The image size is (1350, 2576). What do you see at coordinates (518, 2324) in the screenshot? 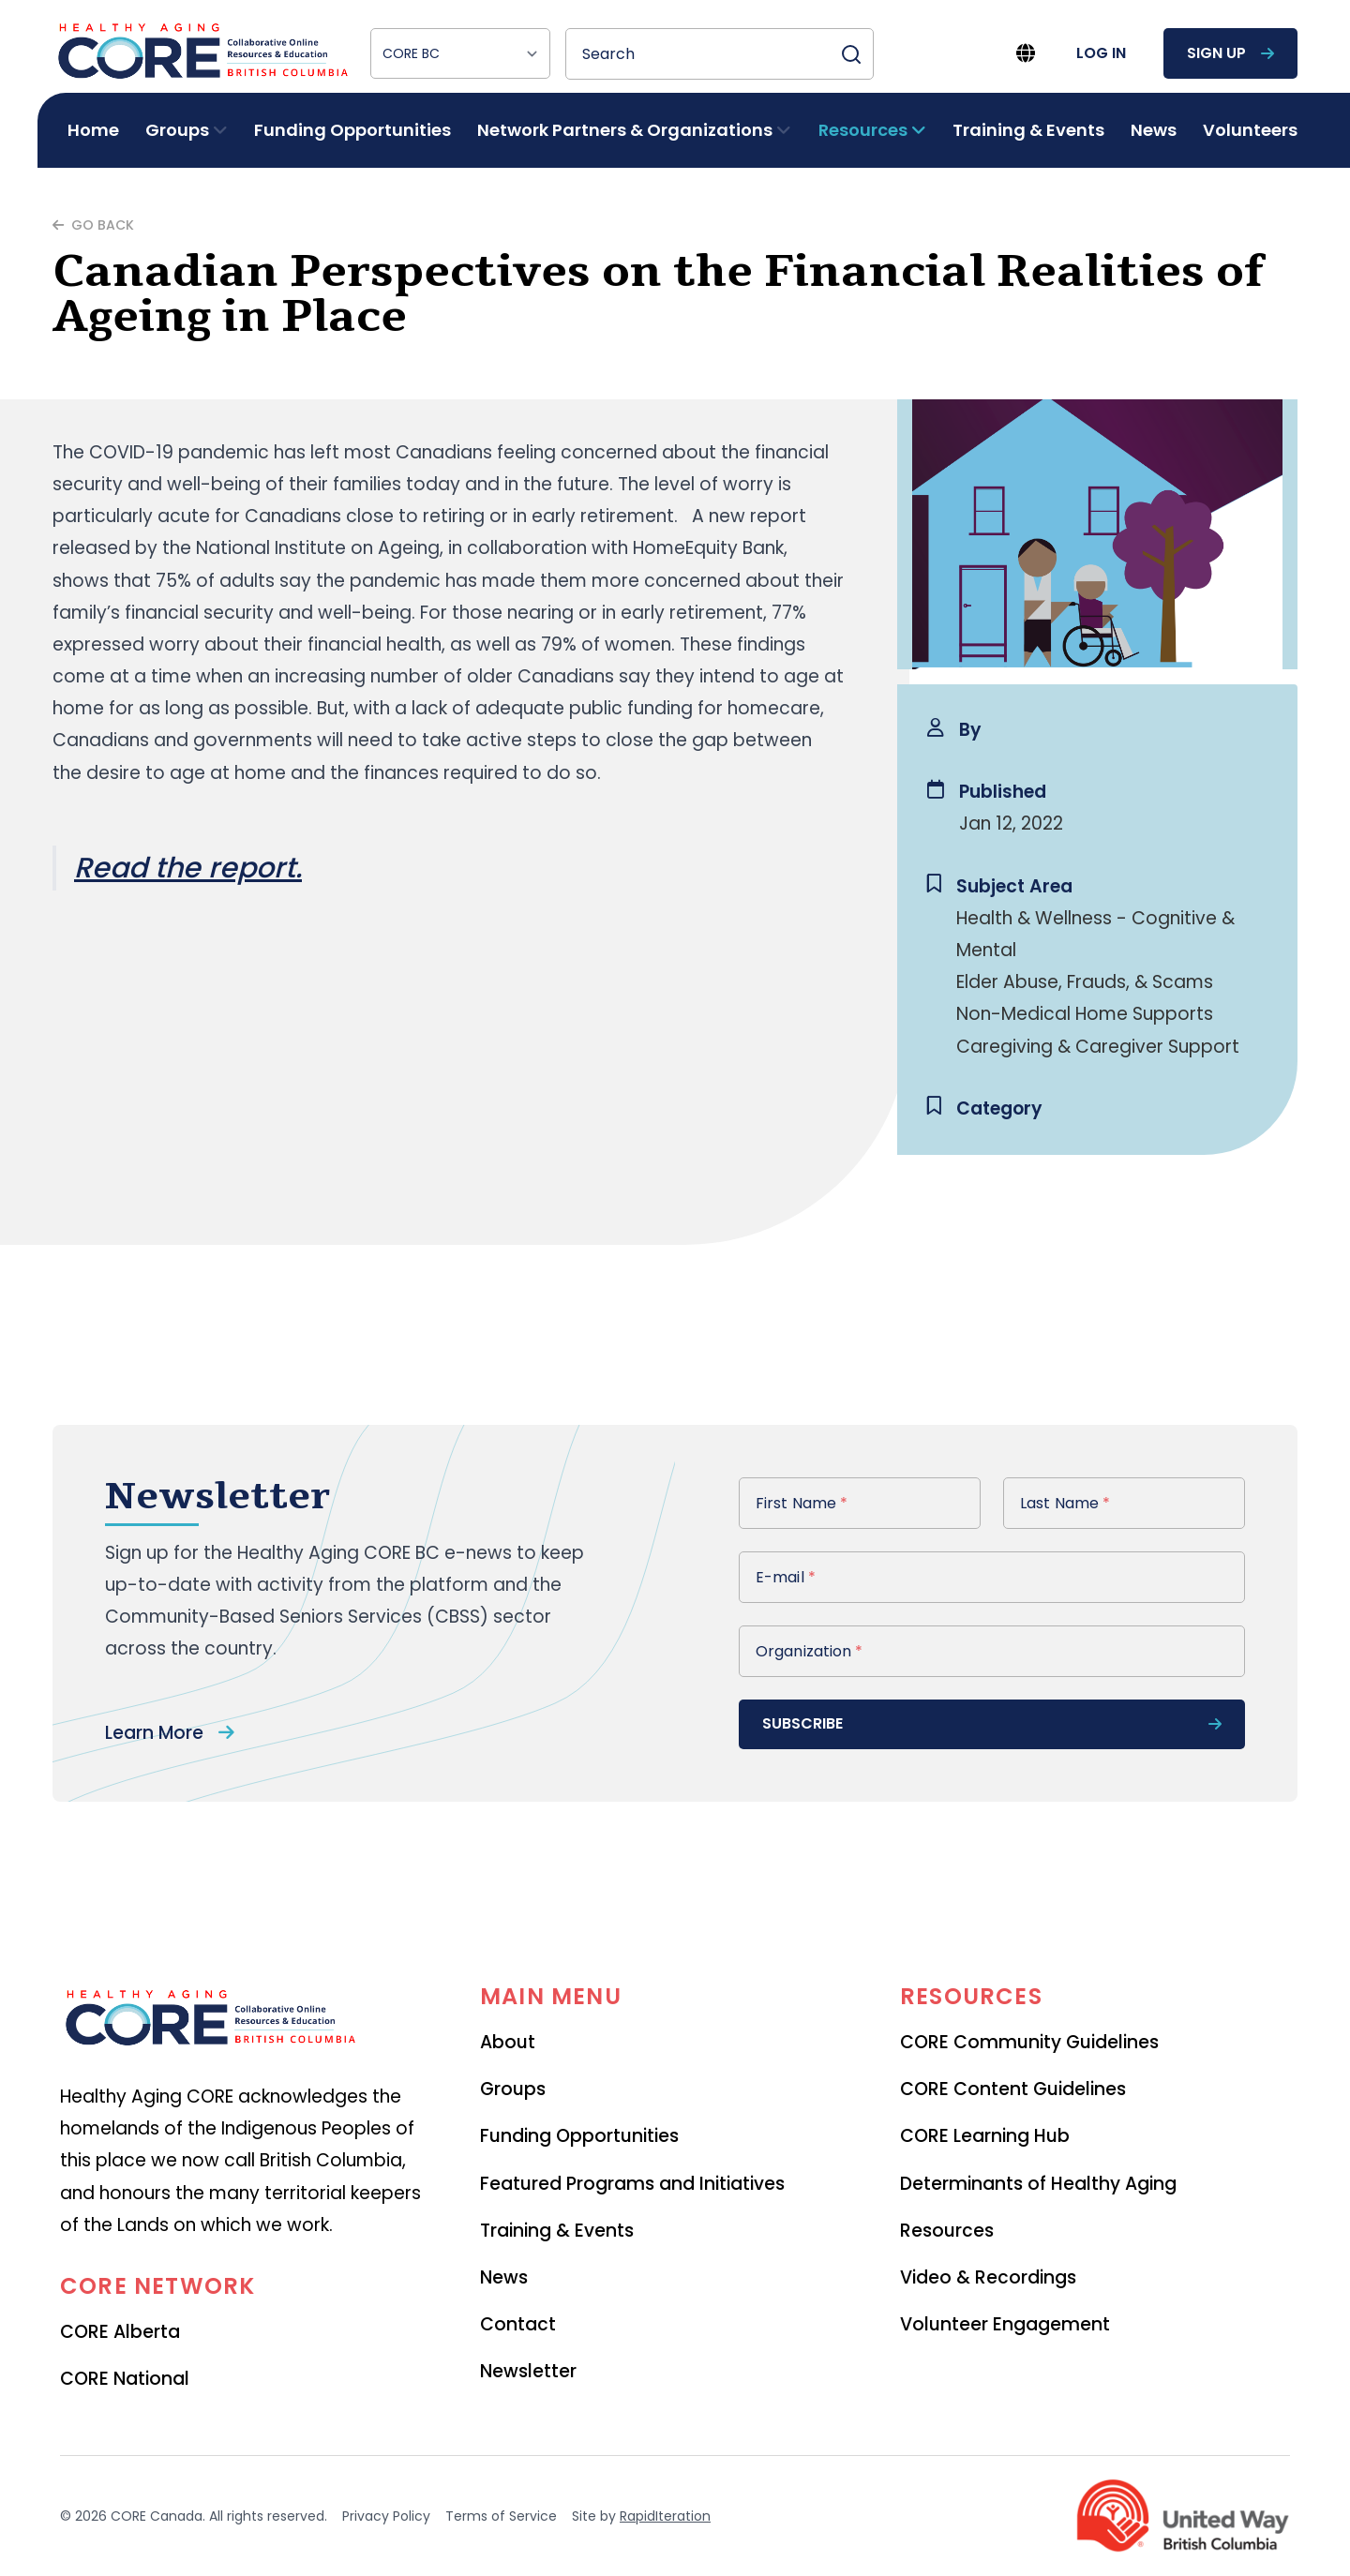
I see `Contact` at bounding box center [518, 2324].